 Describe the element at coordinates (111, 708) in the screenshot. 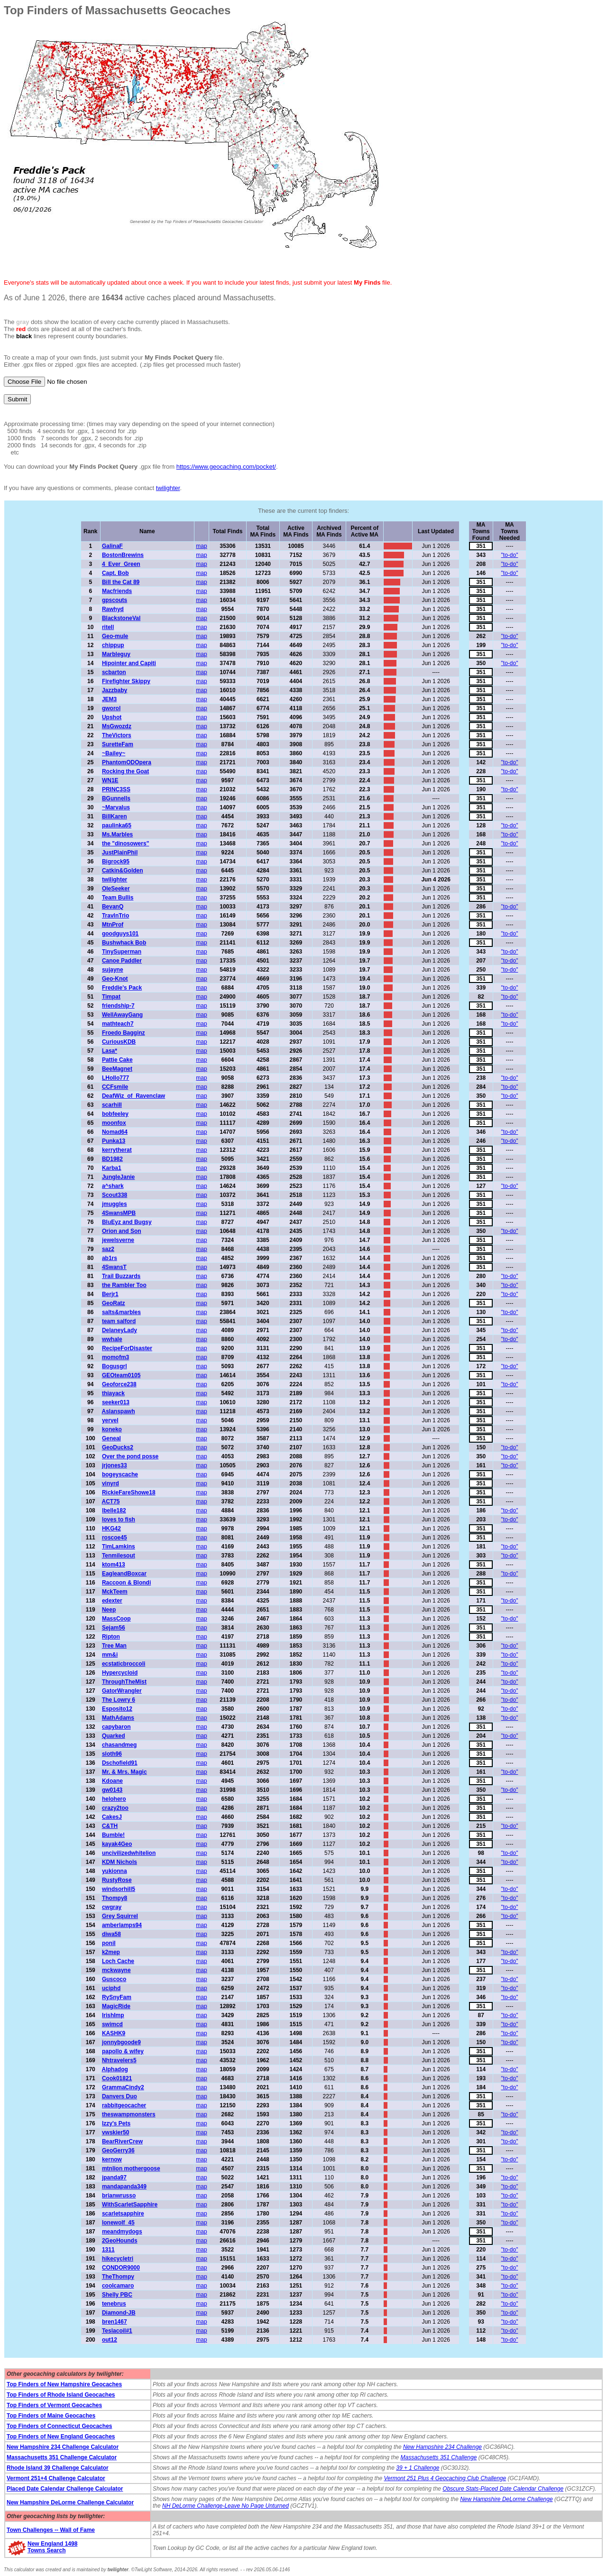

I see `gworol` at that location.